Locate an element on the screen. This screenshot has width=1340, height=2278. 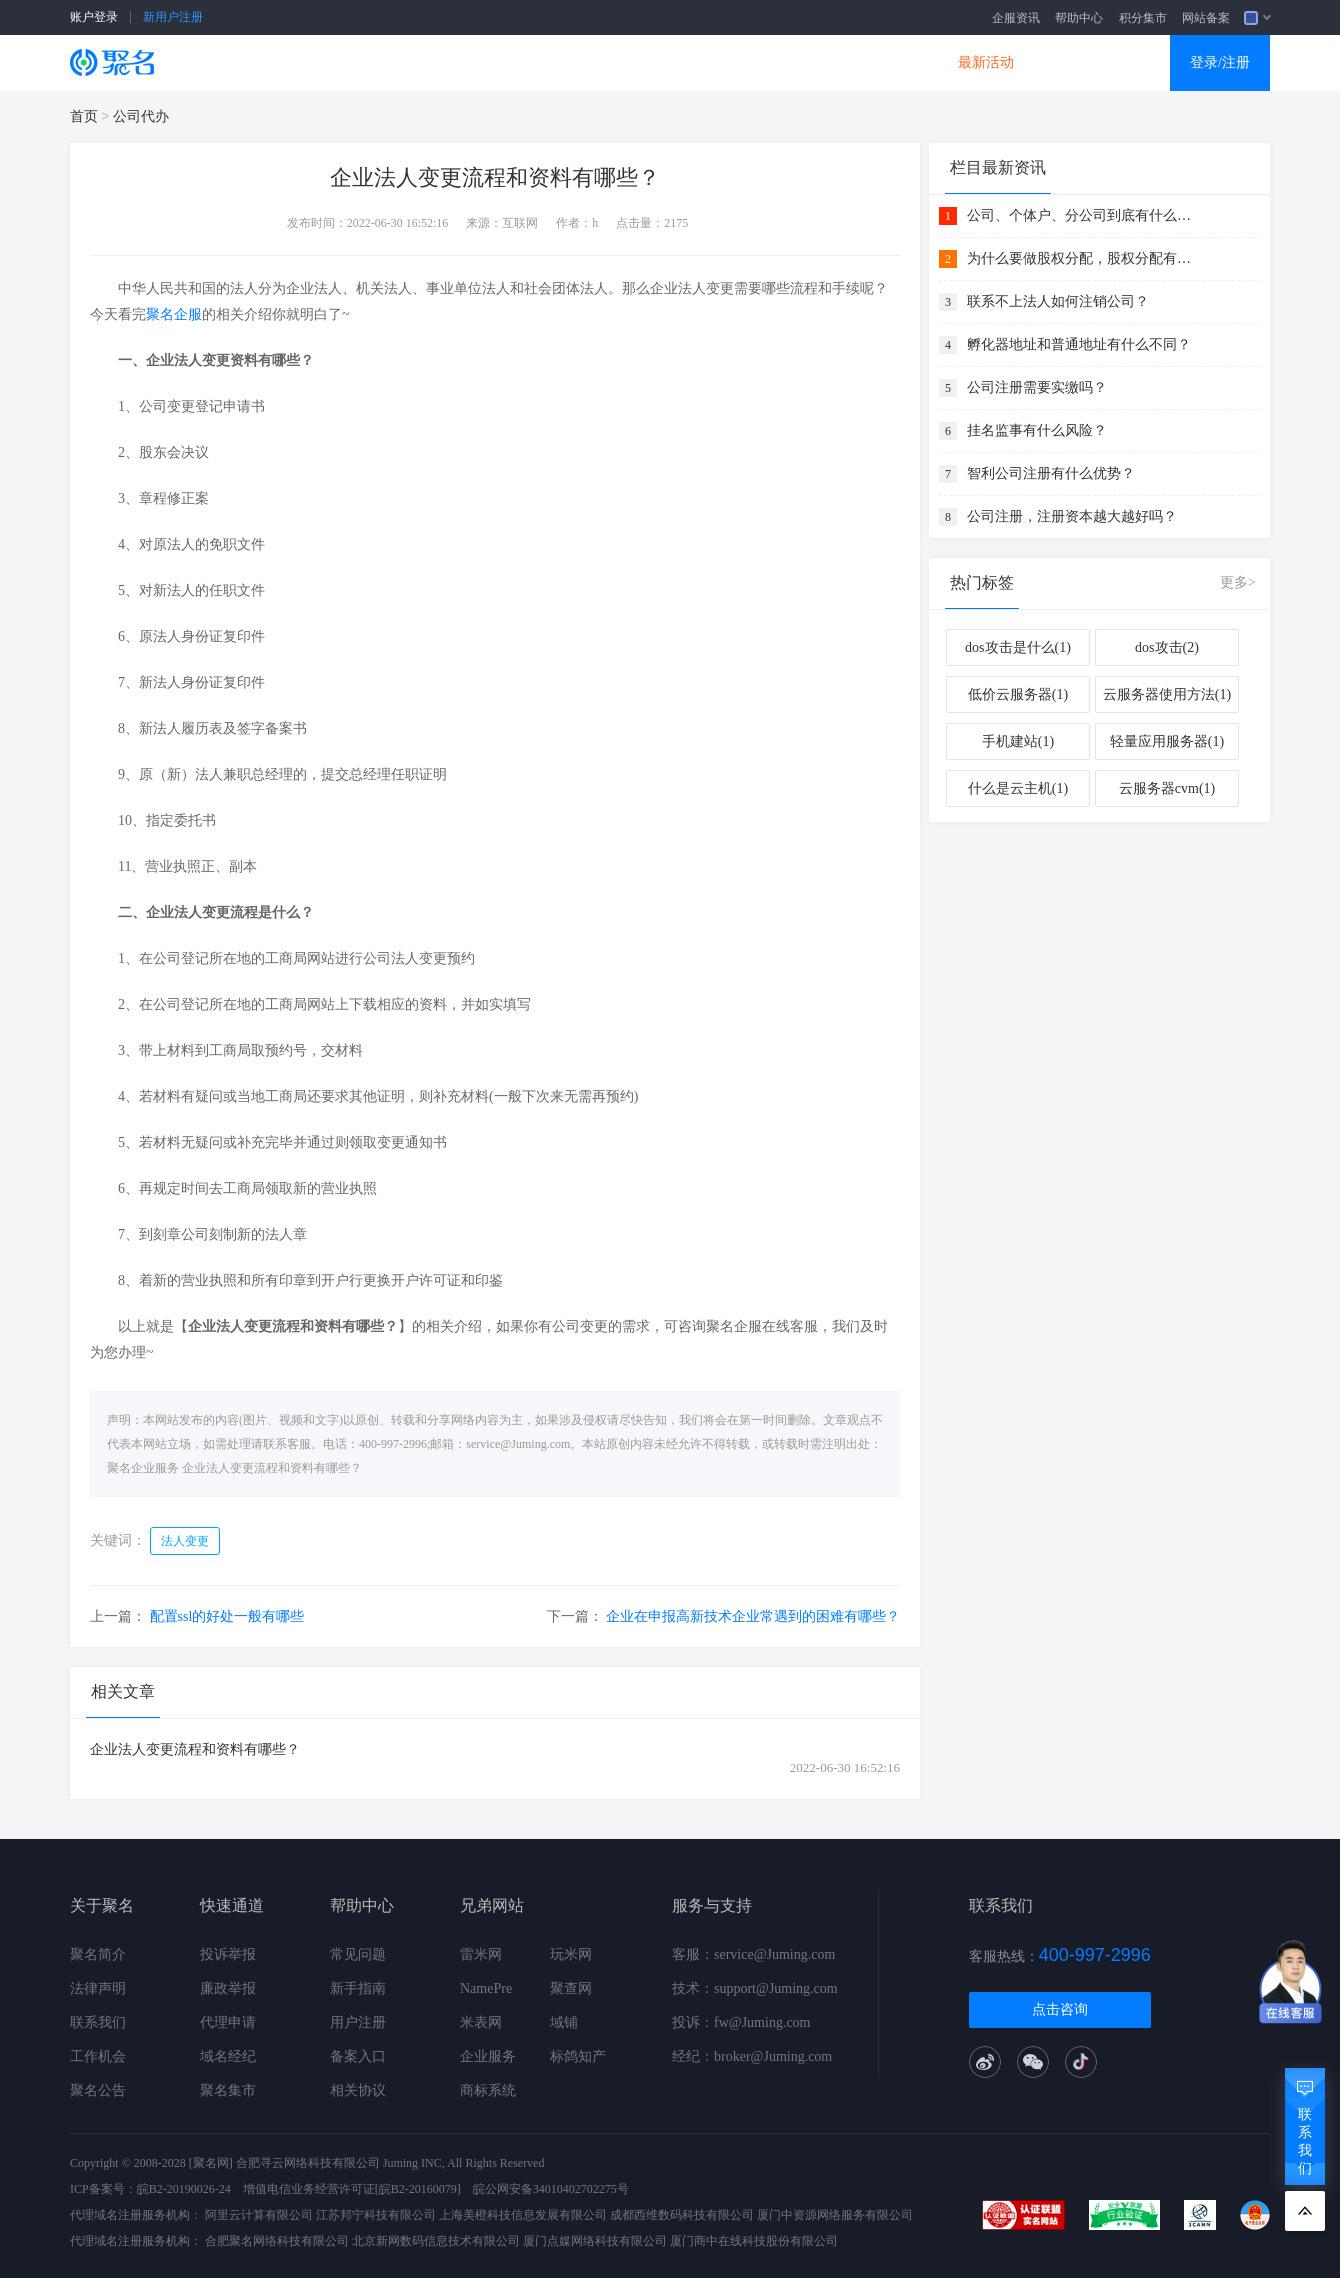
商标知产 is located at coordinates (638, 62).